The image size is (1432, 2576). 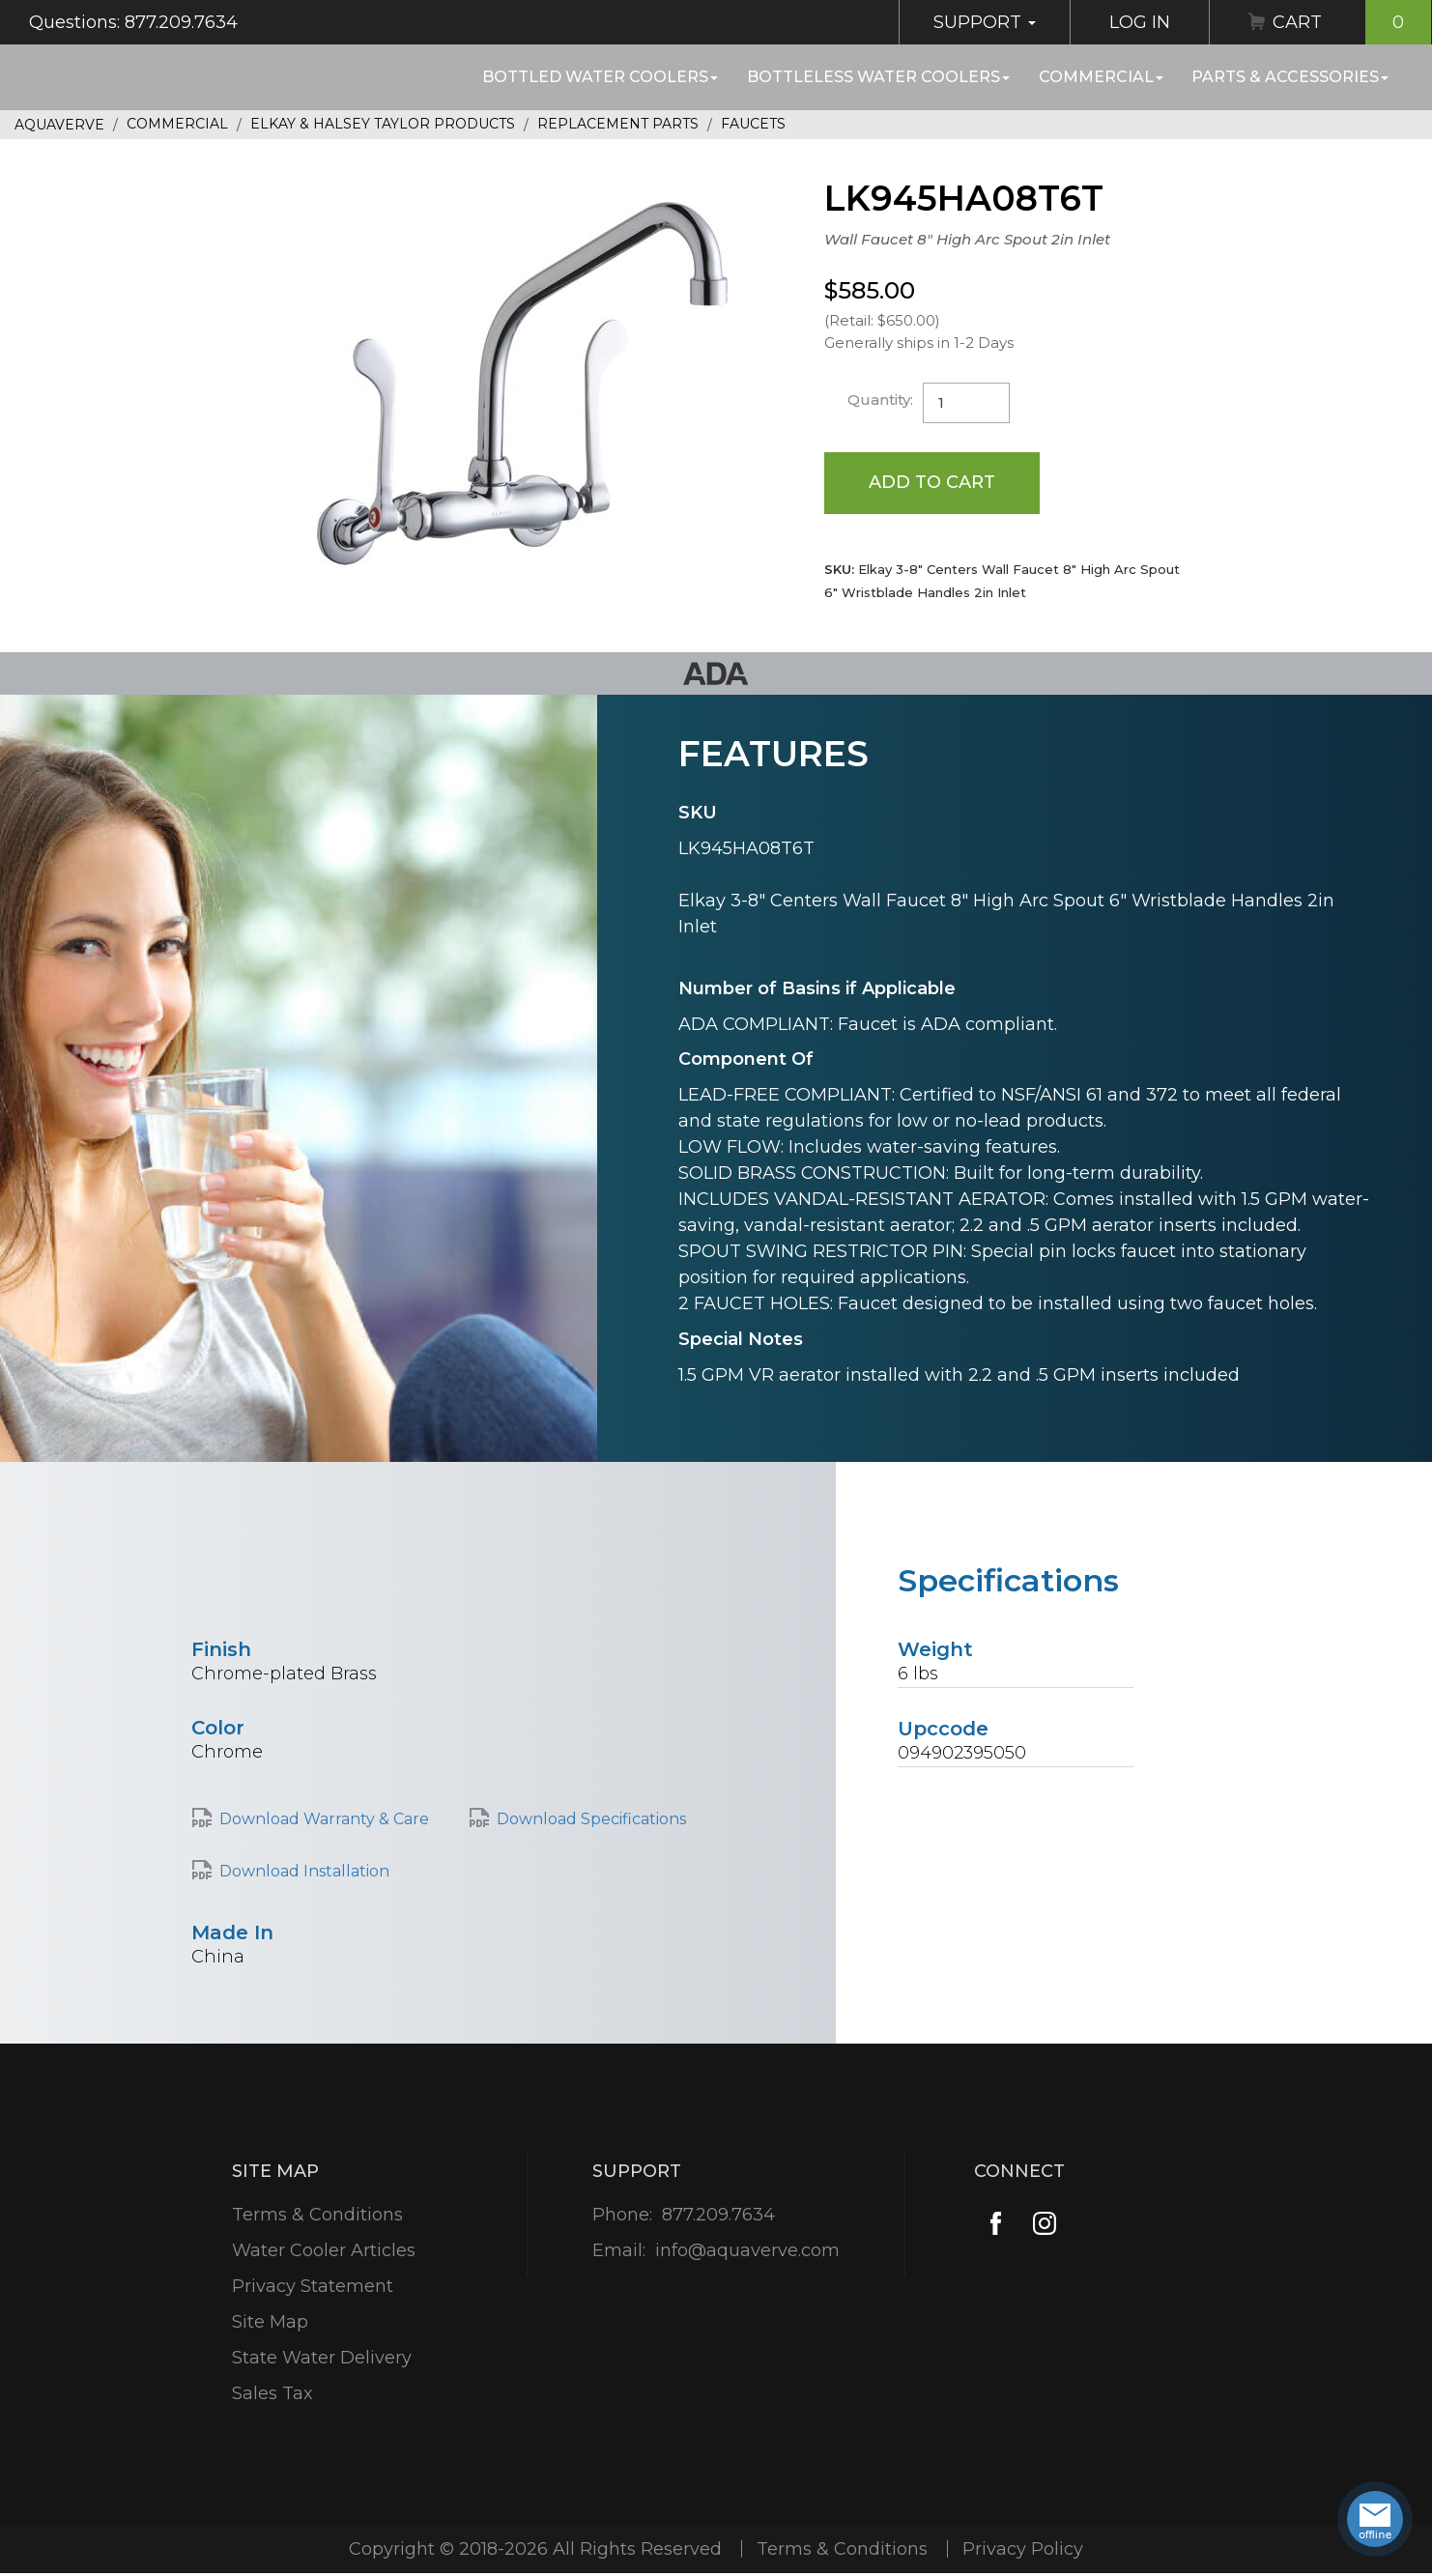 I want to click on Bottleless Water Coolers, so click(x=878, y=77).